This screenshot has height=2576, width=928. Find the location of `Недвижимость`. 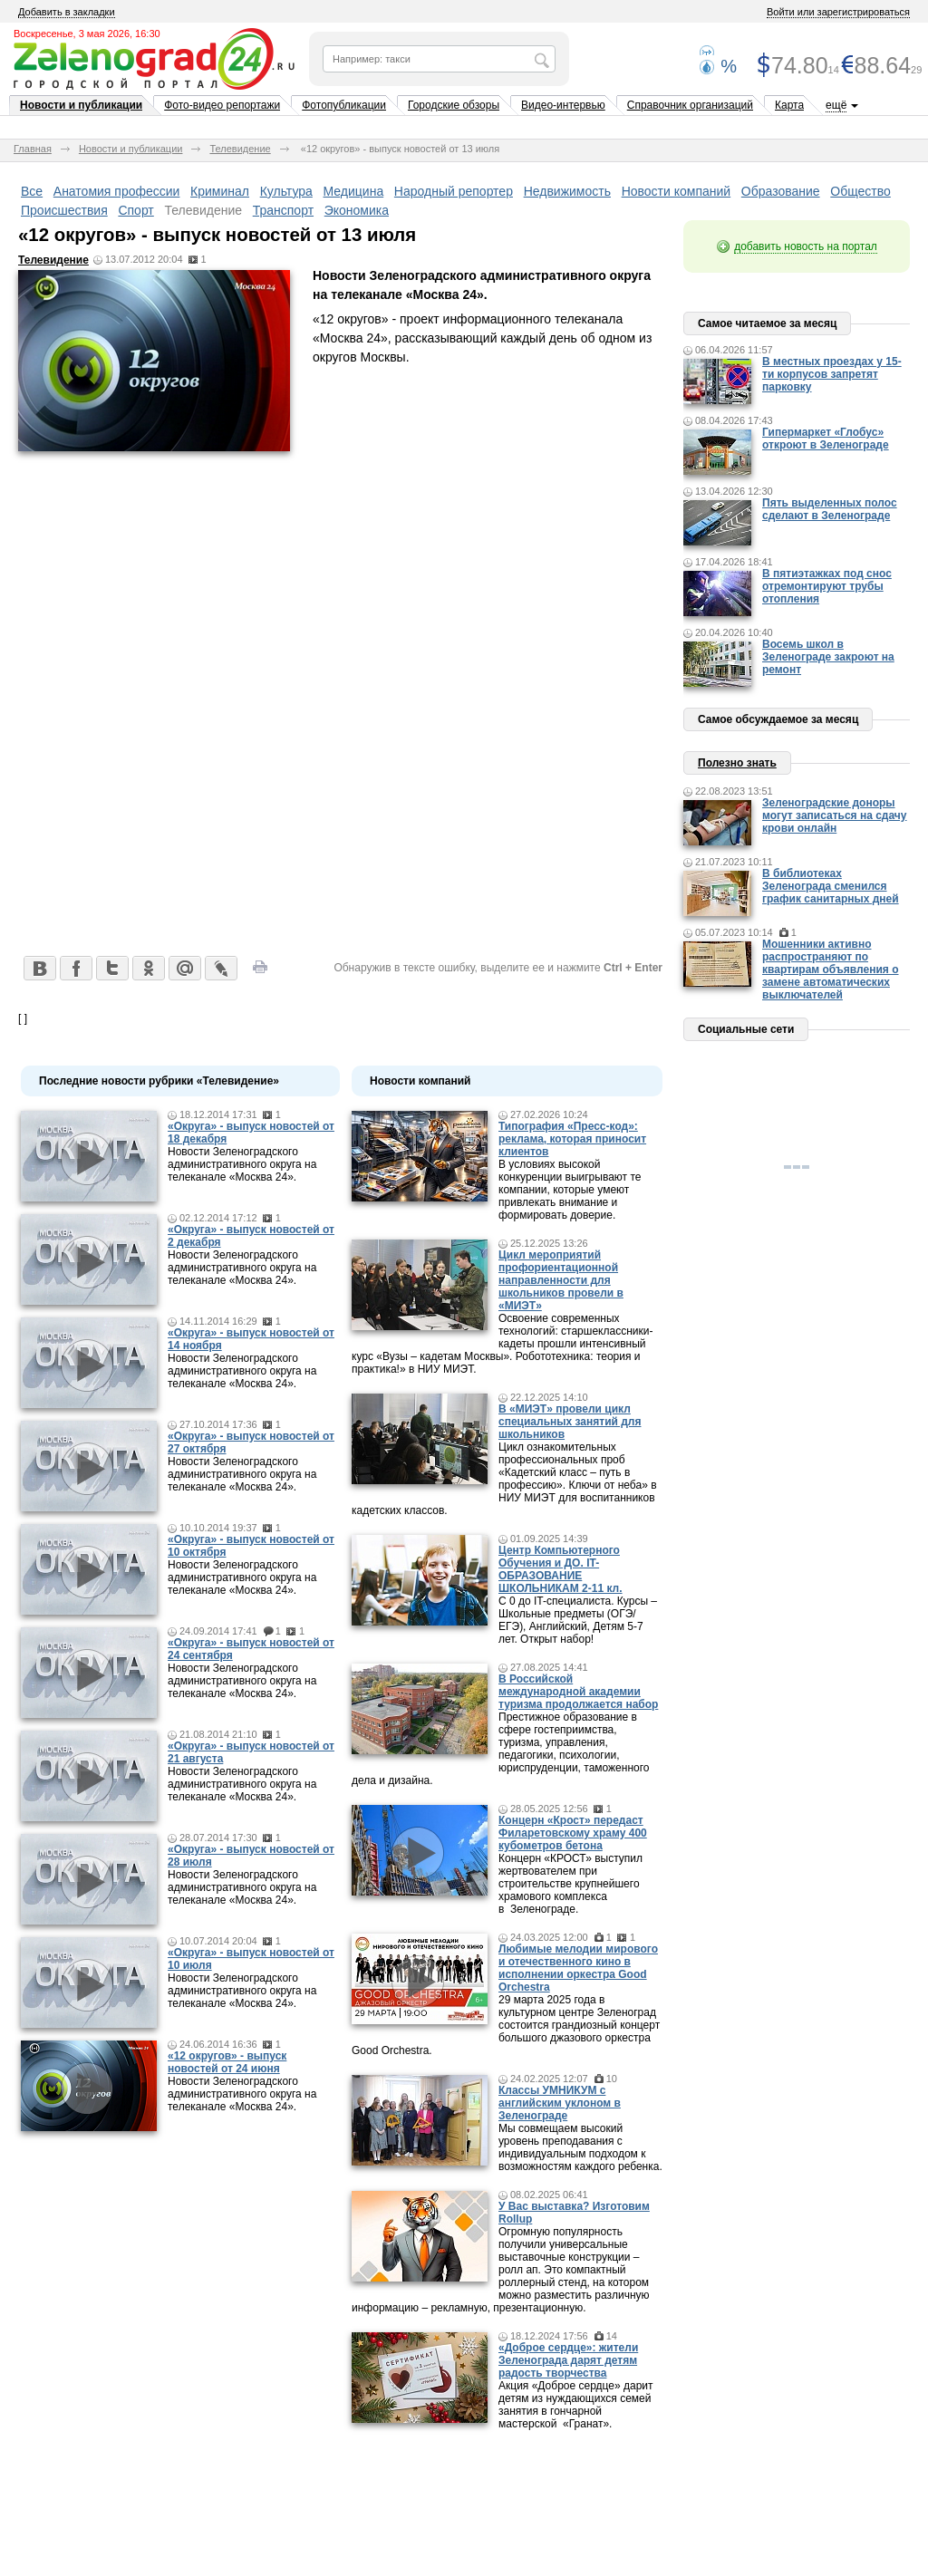

Недвижимость is located at coordinates (567, 191).